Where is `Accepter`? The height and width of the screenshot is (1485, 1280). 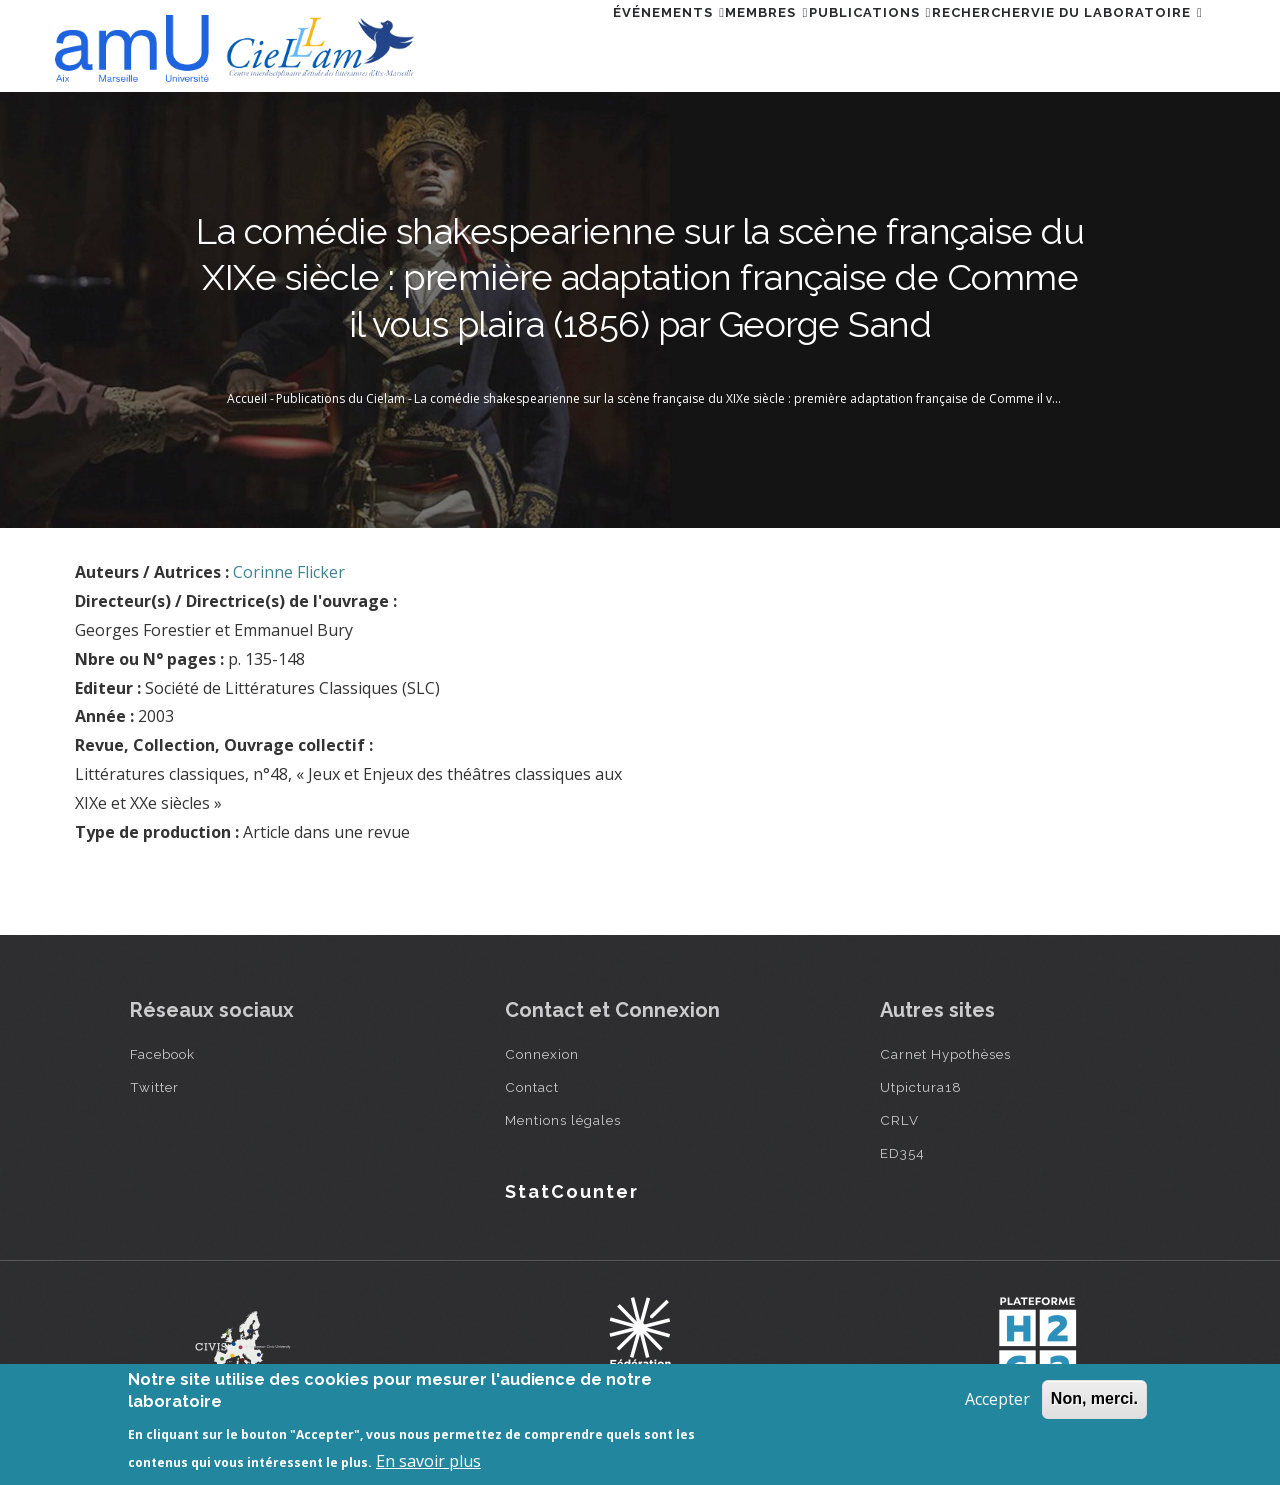 Accepter is located at coordinates (997, 1399).